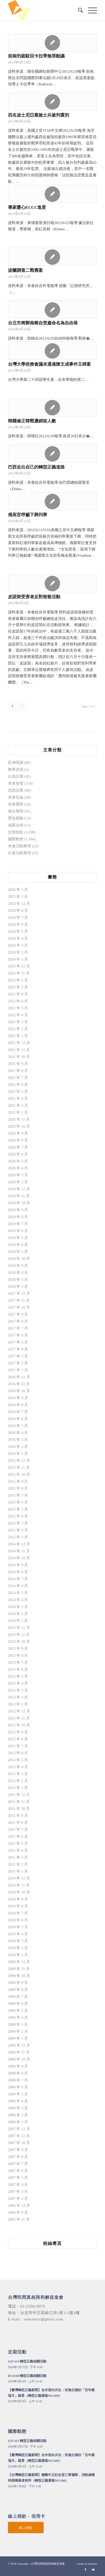 This screenshot has height=2576, width=105. Describe the element at coordinates (34, 596) in the screenshot. I see `皮諾契受害者反對致敬活動` at that location.